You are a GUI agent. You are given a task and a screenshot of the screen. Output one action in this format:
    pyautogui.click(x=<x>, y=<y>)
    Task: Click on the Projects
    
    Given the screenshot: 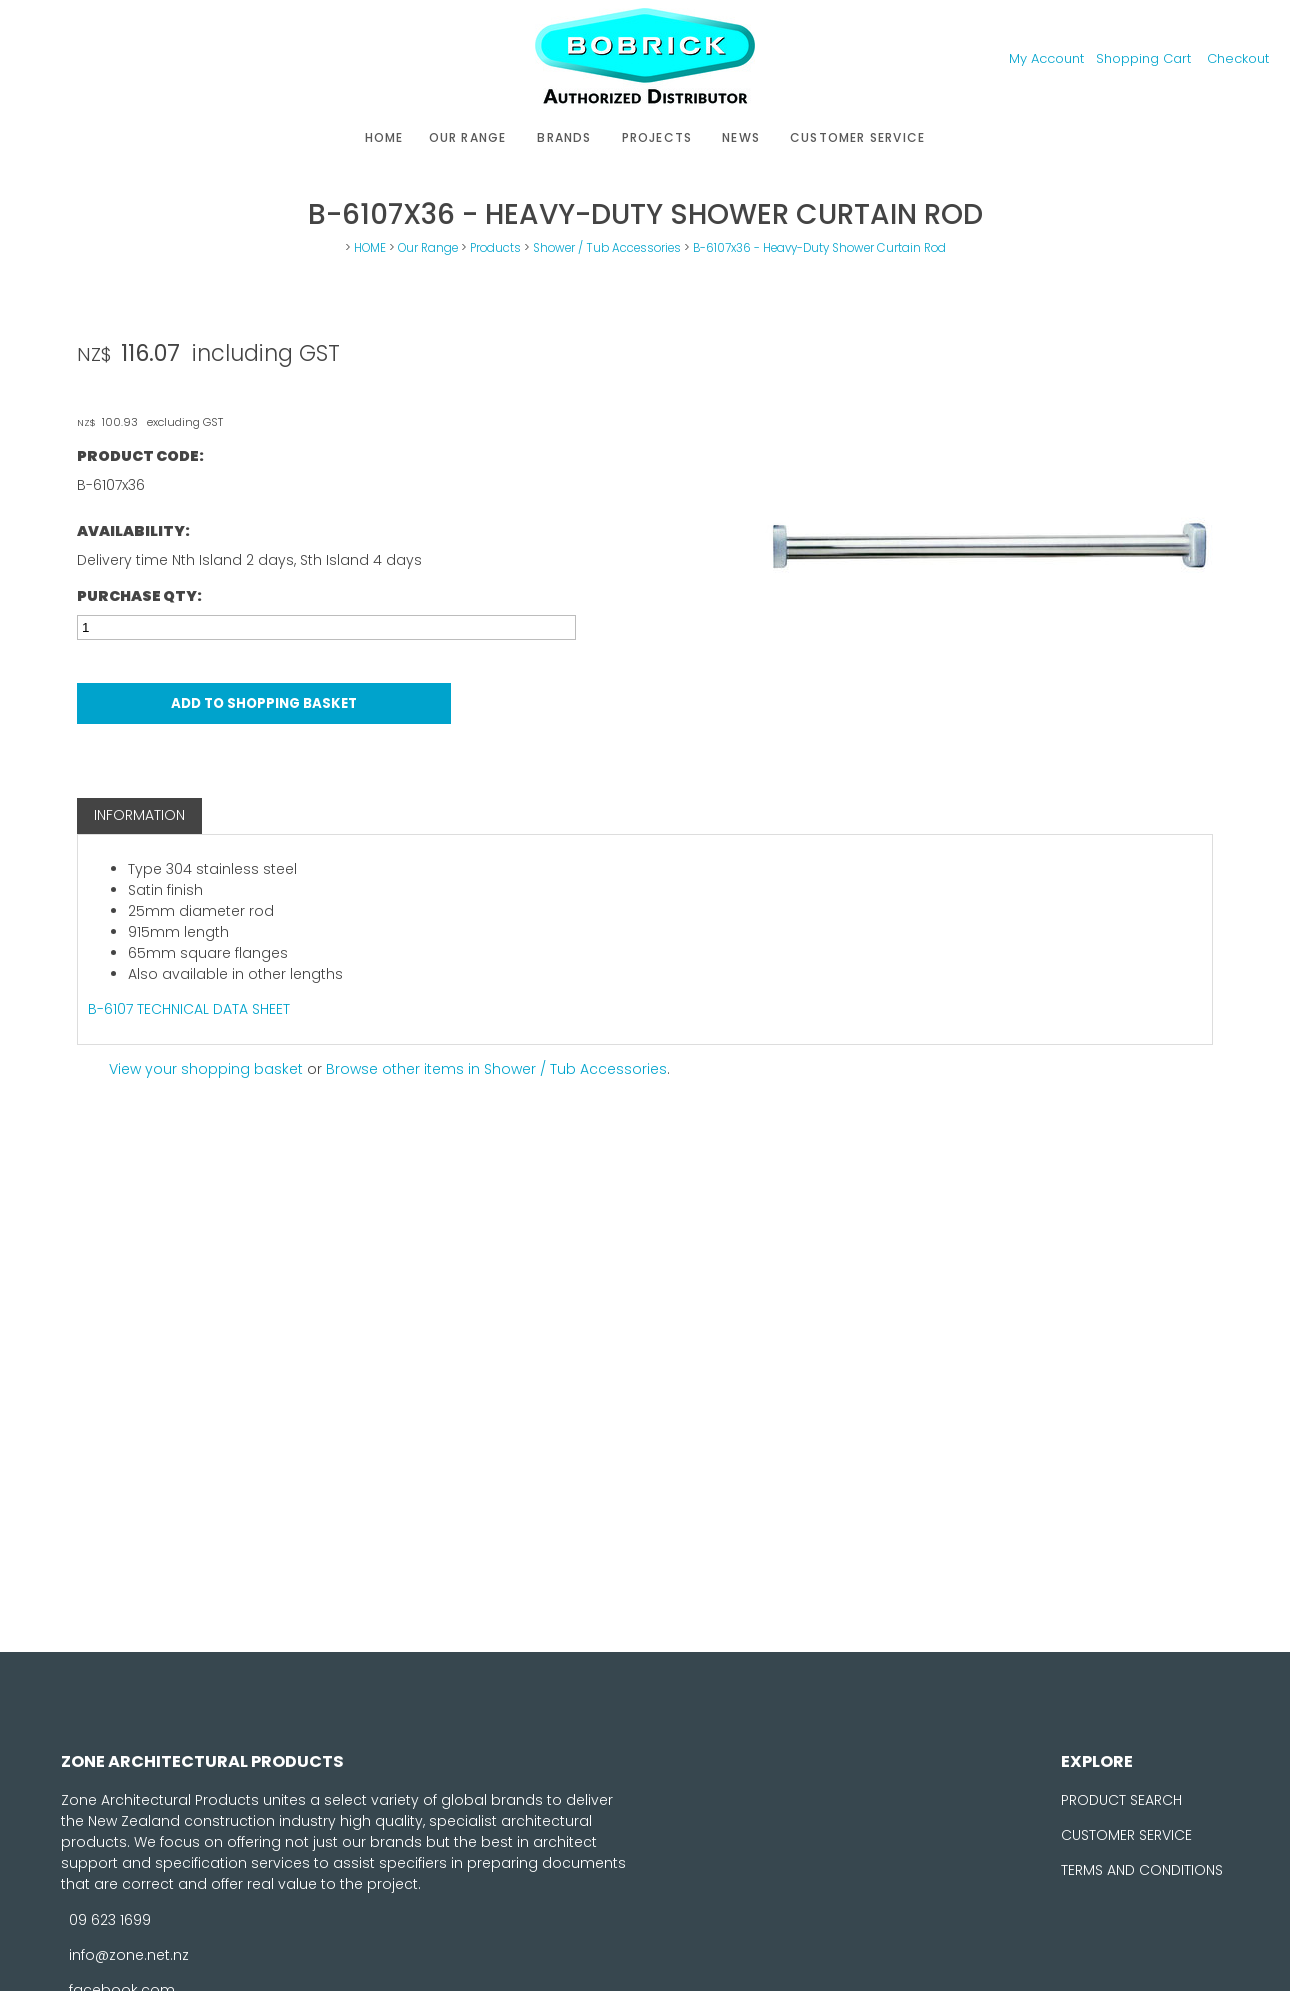 What is the action you would take?
    pyautogui.click(x=657, y=137)
    